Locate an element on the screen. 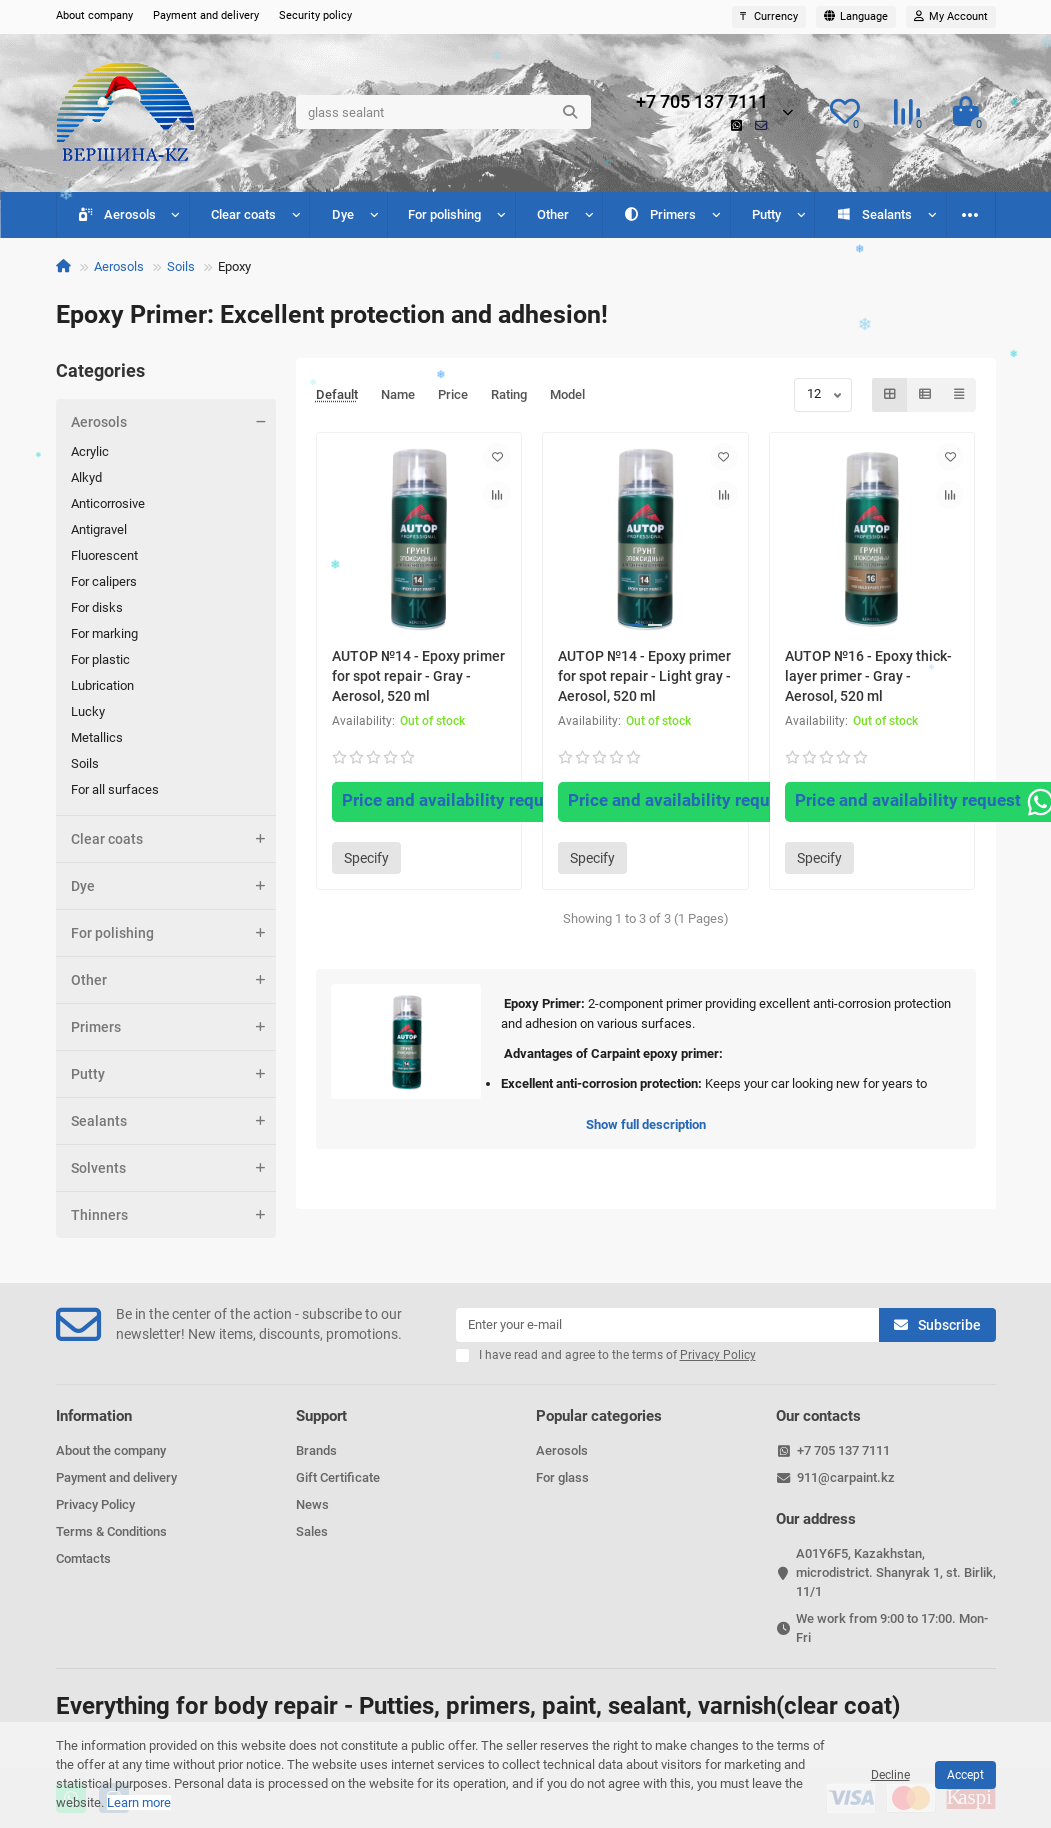 This screenshot has width=1051, height=1828. Acrylic is located at coordinates (90, 451).